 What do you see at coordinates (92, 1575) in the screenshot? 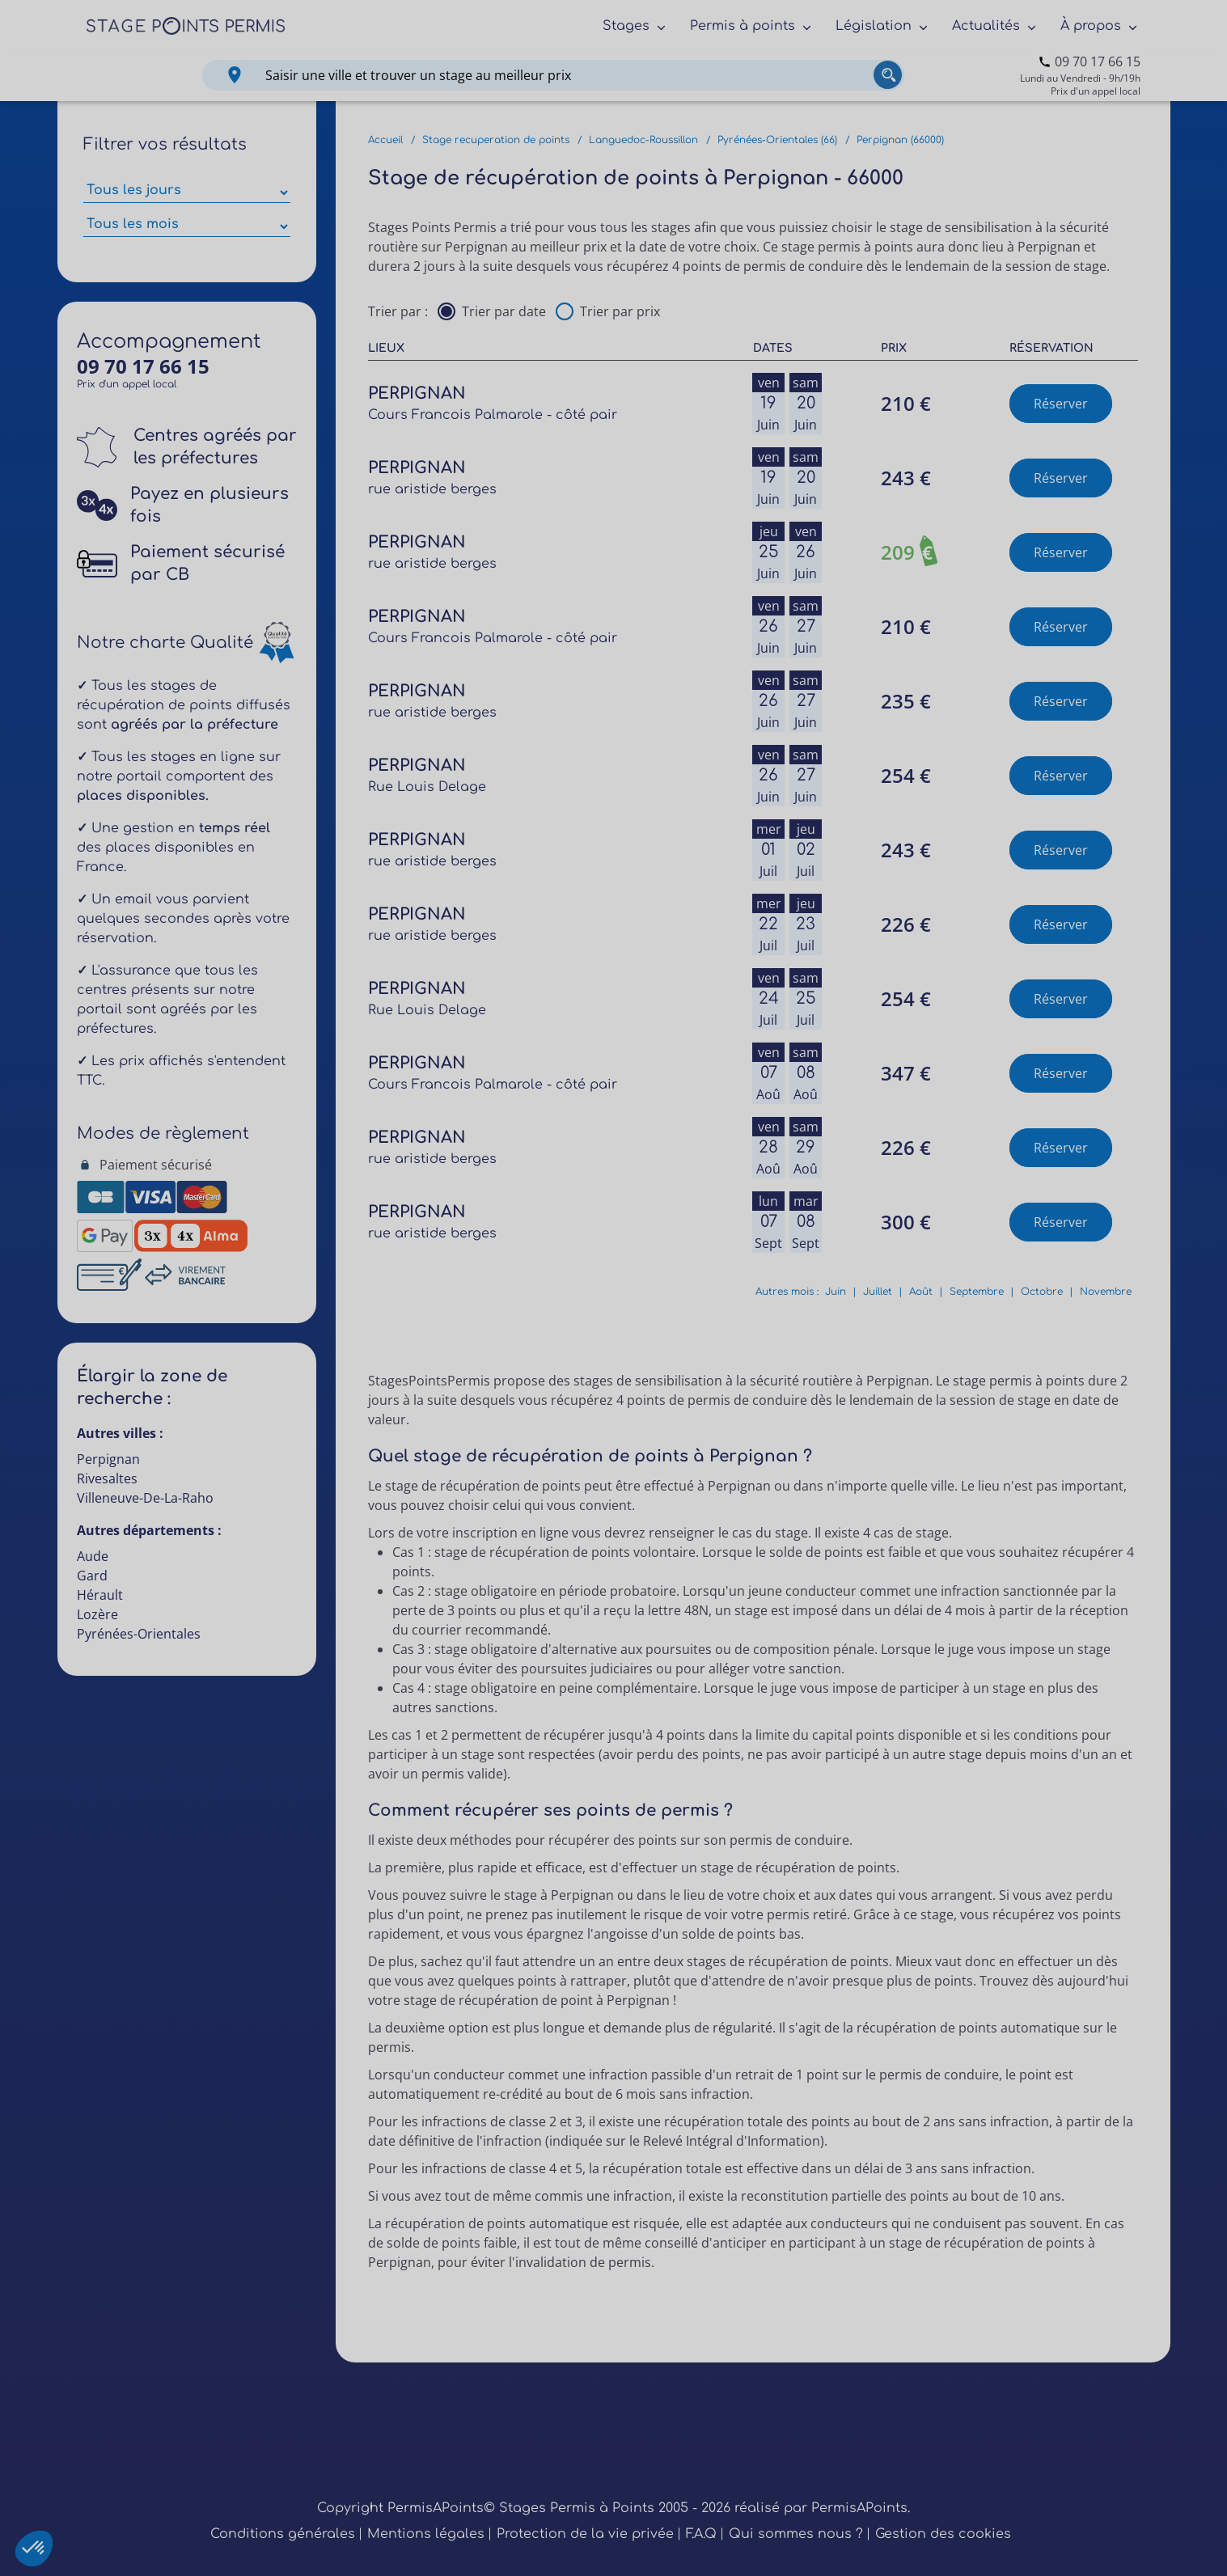
I see `Gard` at bounding box center [92, 1575].